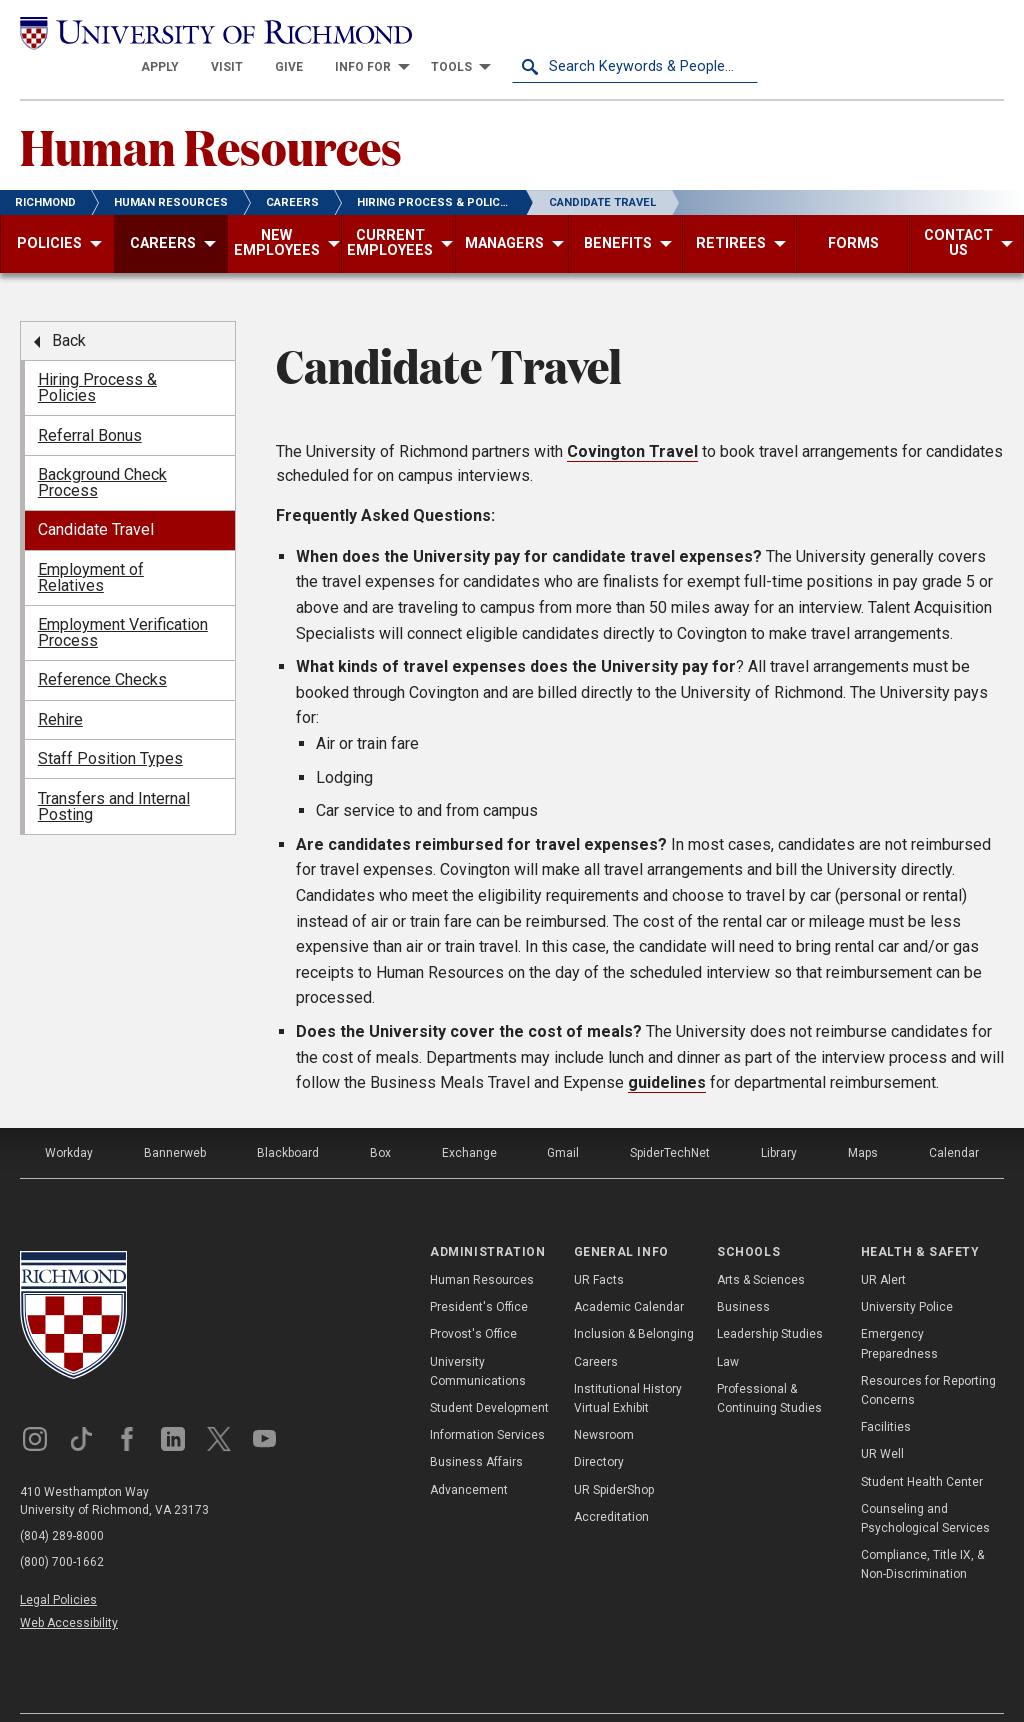  What do you see at coordinates (769, 1363) in the screenshot?
I see `Professional & Continuing Studies` at bounding box center [769, 1363].